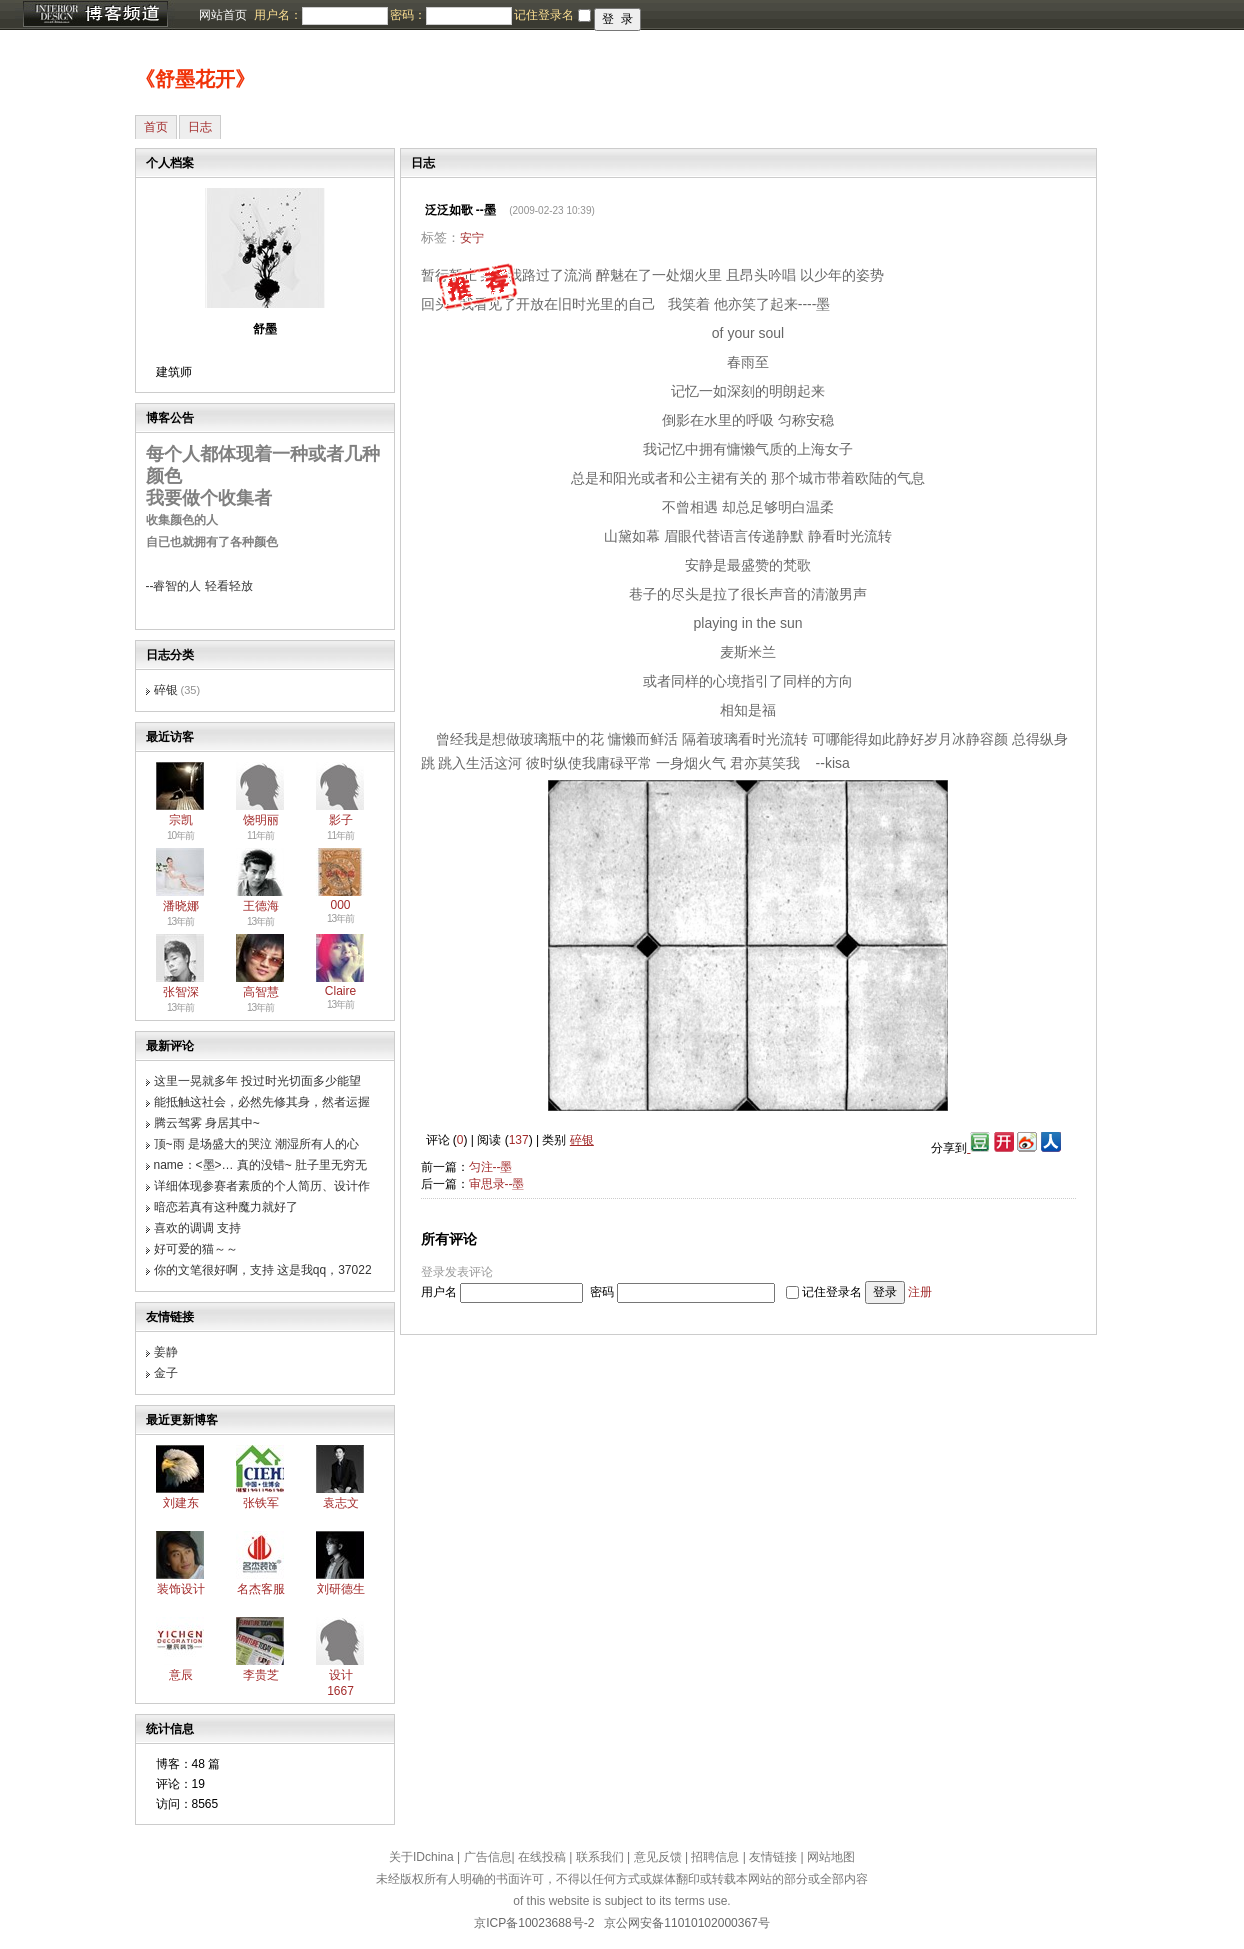 The image size is (1244, 1949). I want to click on 王德海, so click(261, 906).